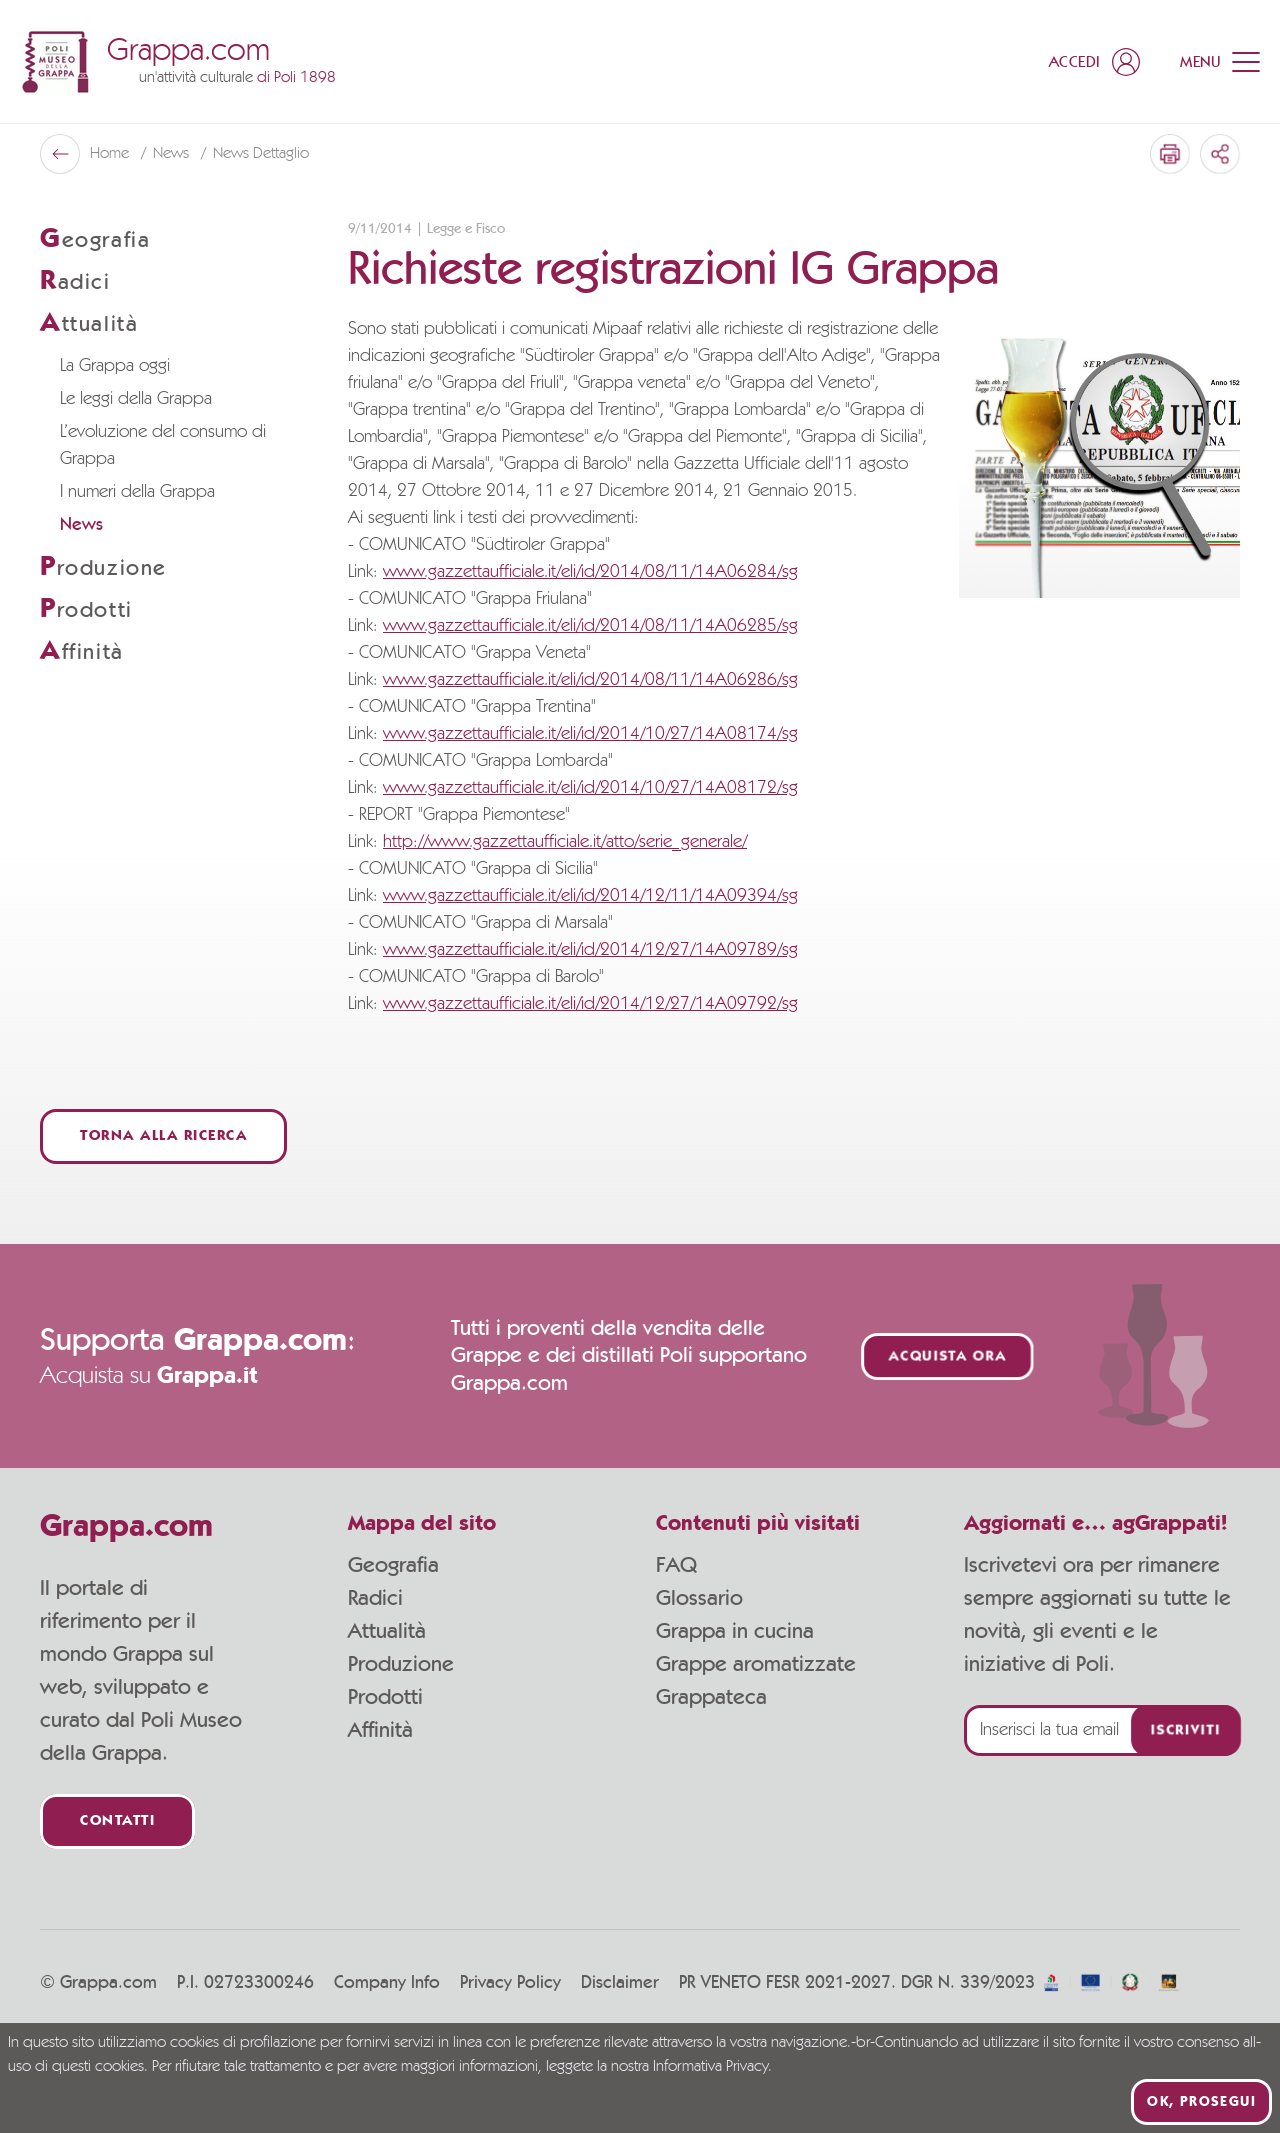  I want to click on Produzione, so click(401, 1664).